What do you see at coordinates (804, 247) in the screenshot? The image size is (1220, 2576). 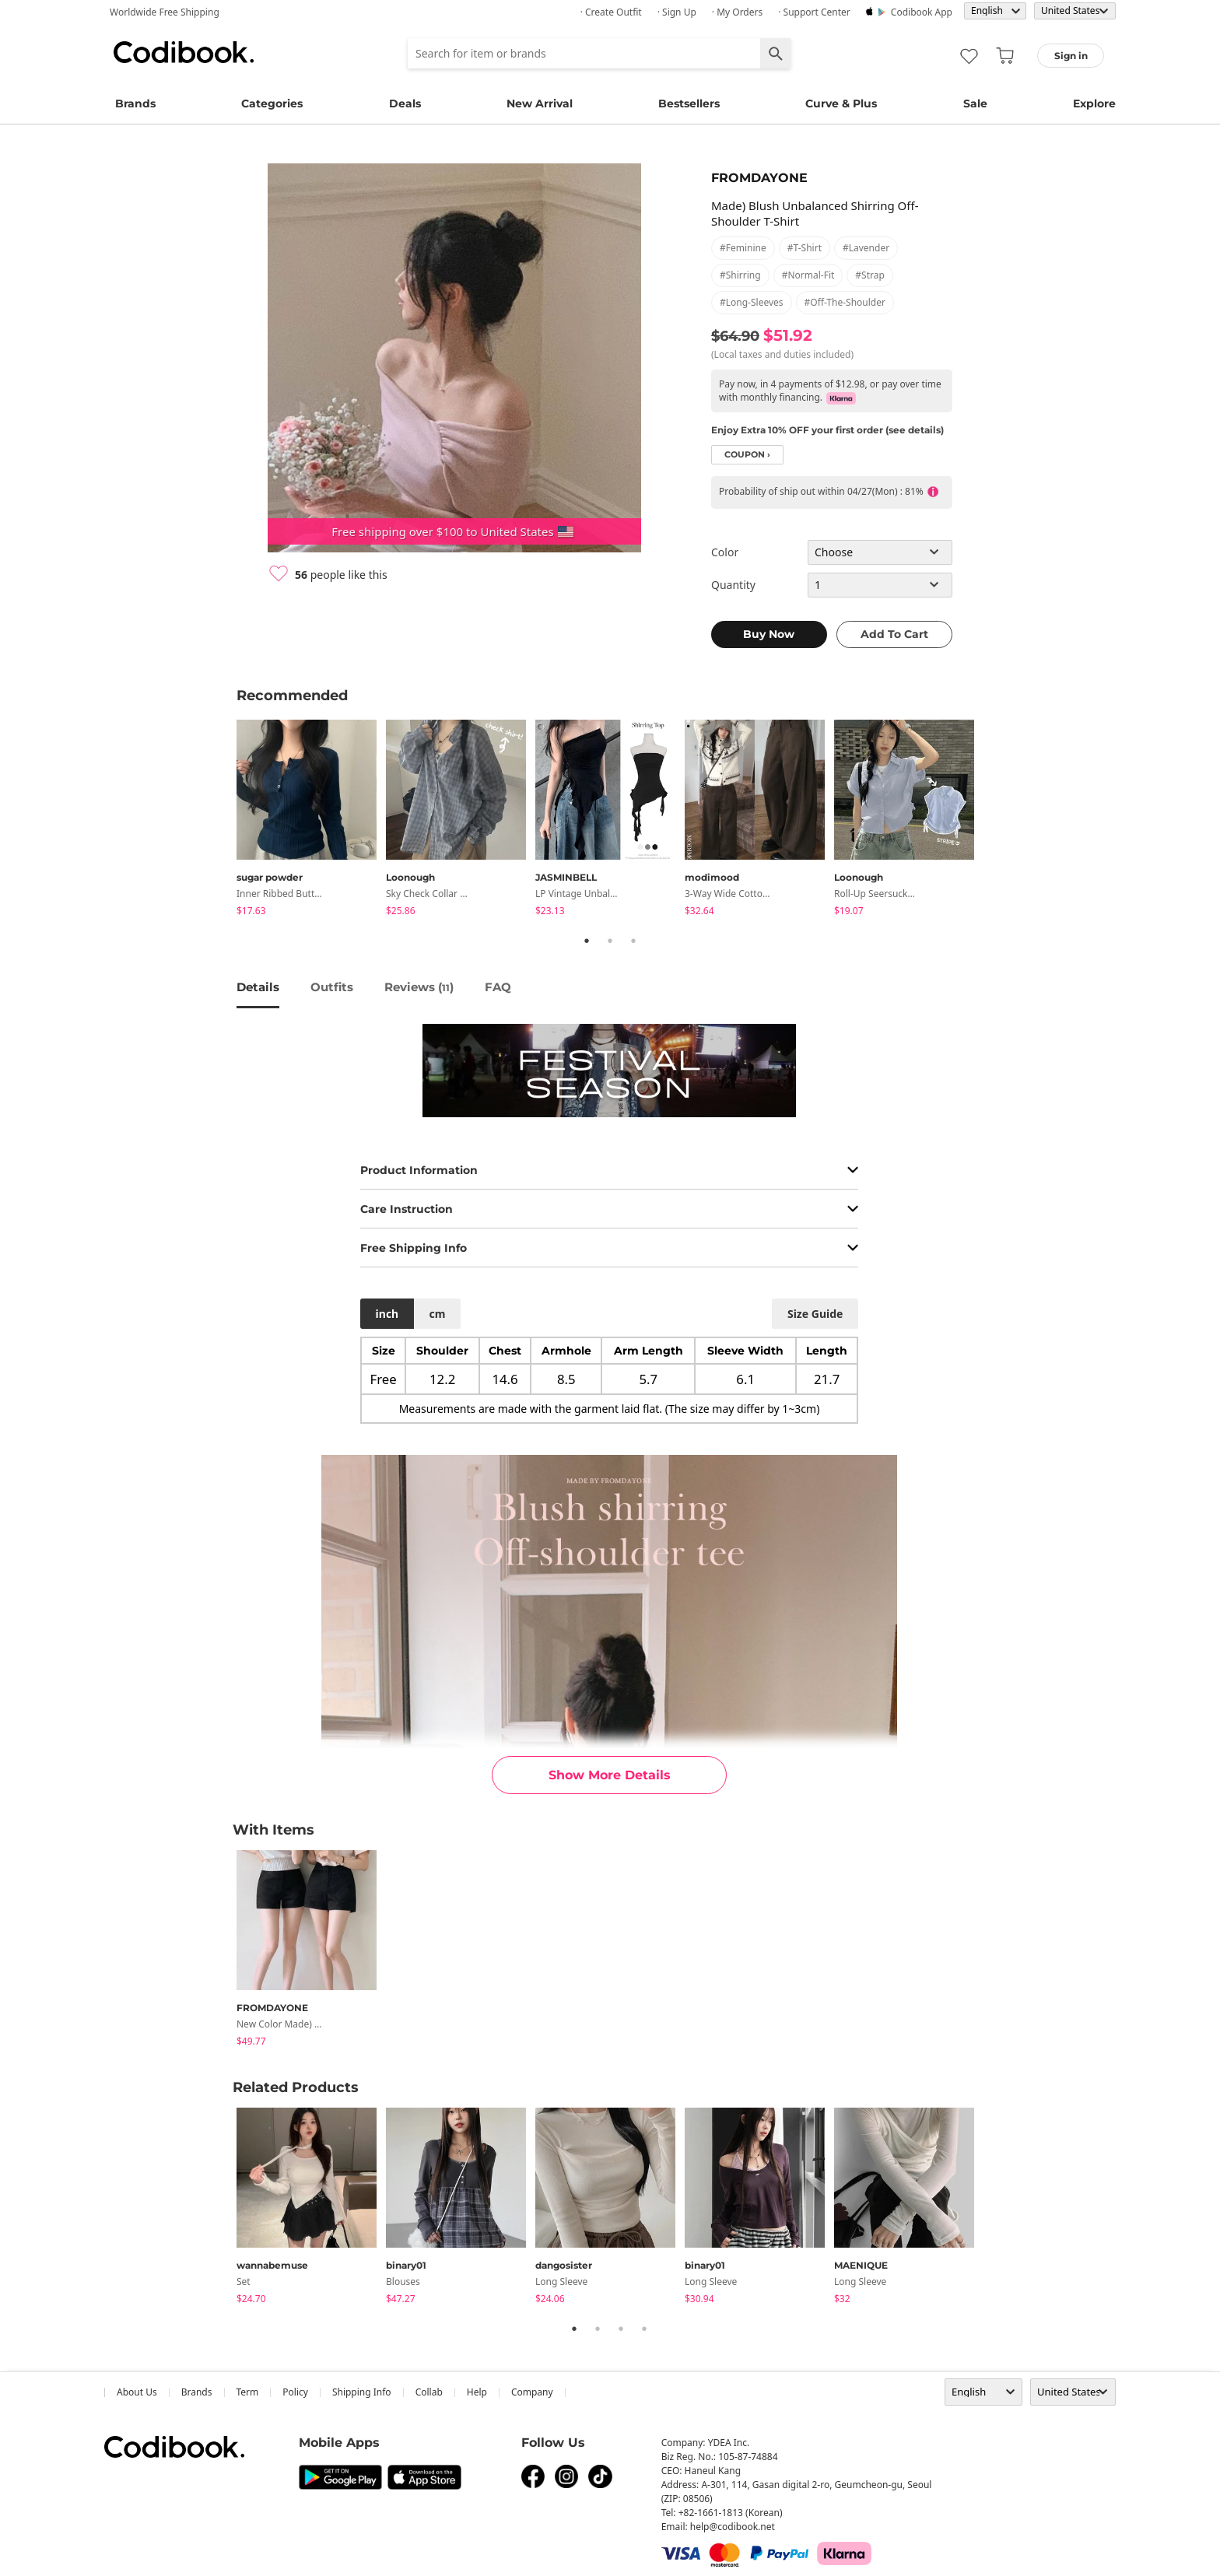 I see `#t-shirt` at bounding box center [804, 247].